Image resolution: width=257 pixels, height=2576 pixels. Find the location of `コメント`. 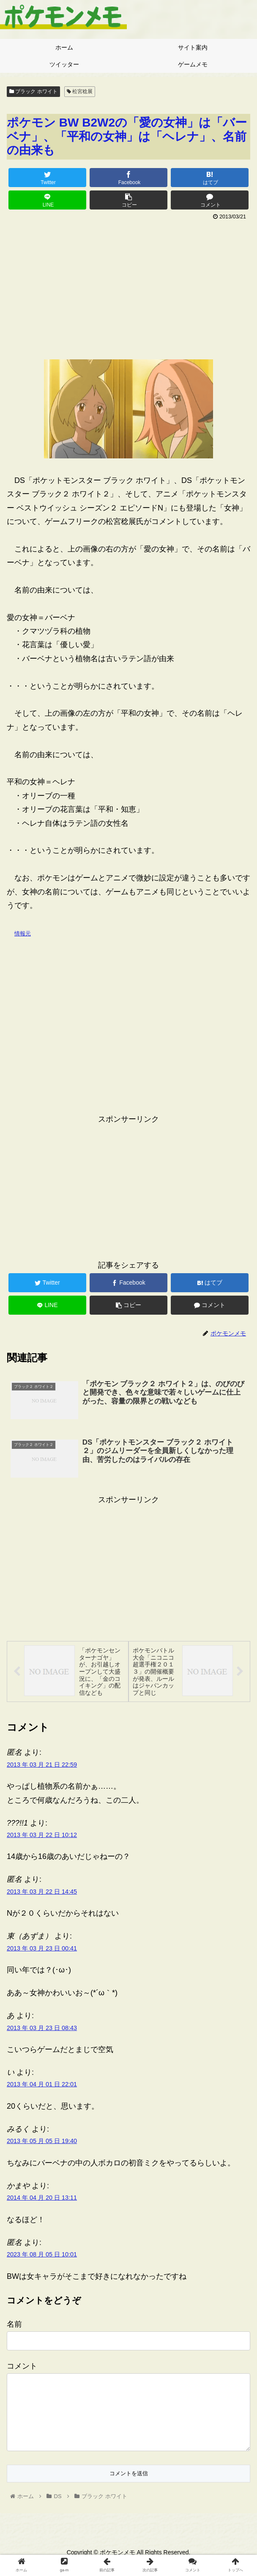

コメント is located at coordinates (22, 2367).